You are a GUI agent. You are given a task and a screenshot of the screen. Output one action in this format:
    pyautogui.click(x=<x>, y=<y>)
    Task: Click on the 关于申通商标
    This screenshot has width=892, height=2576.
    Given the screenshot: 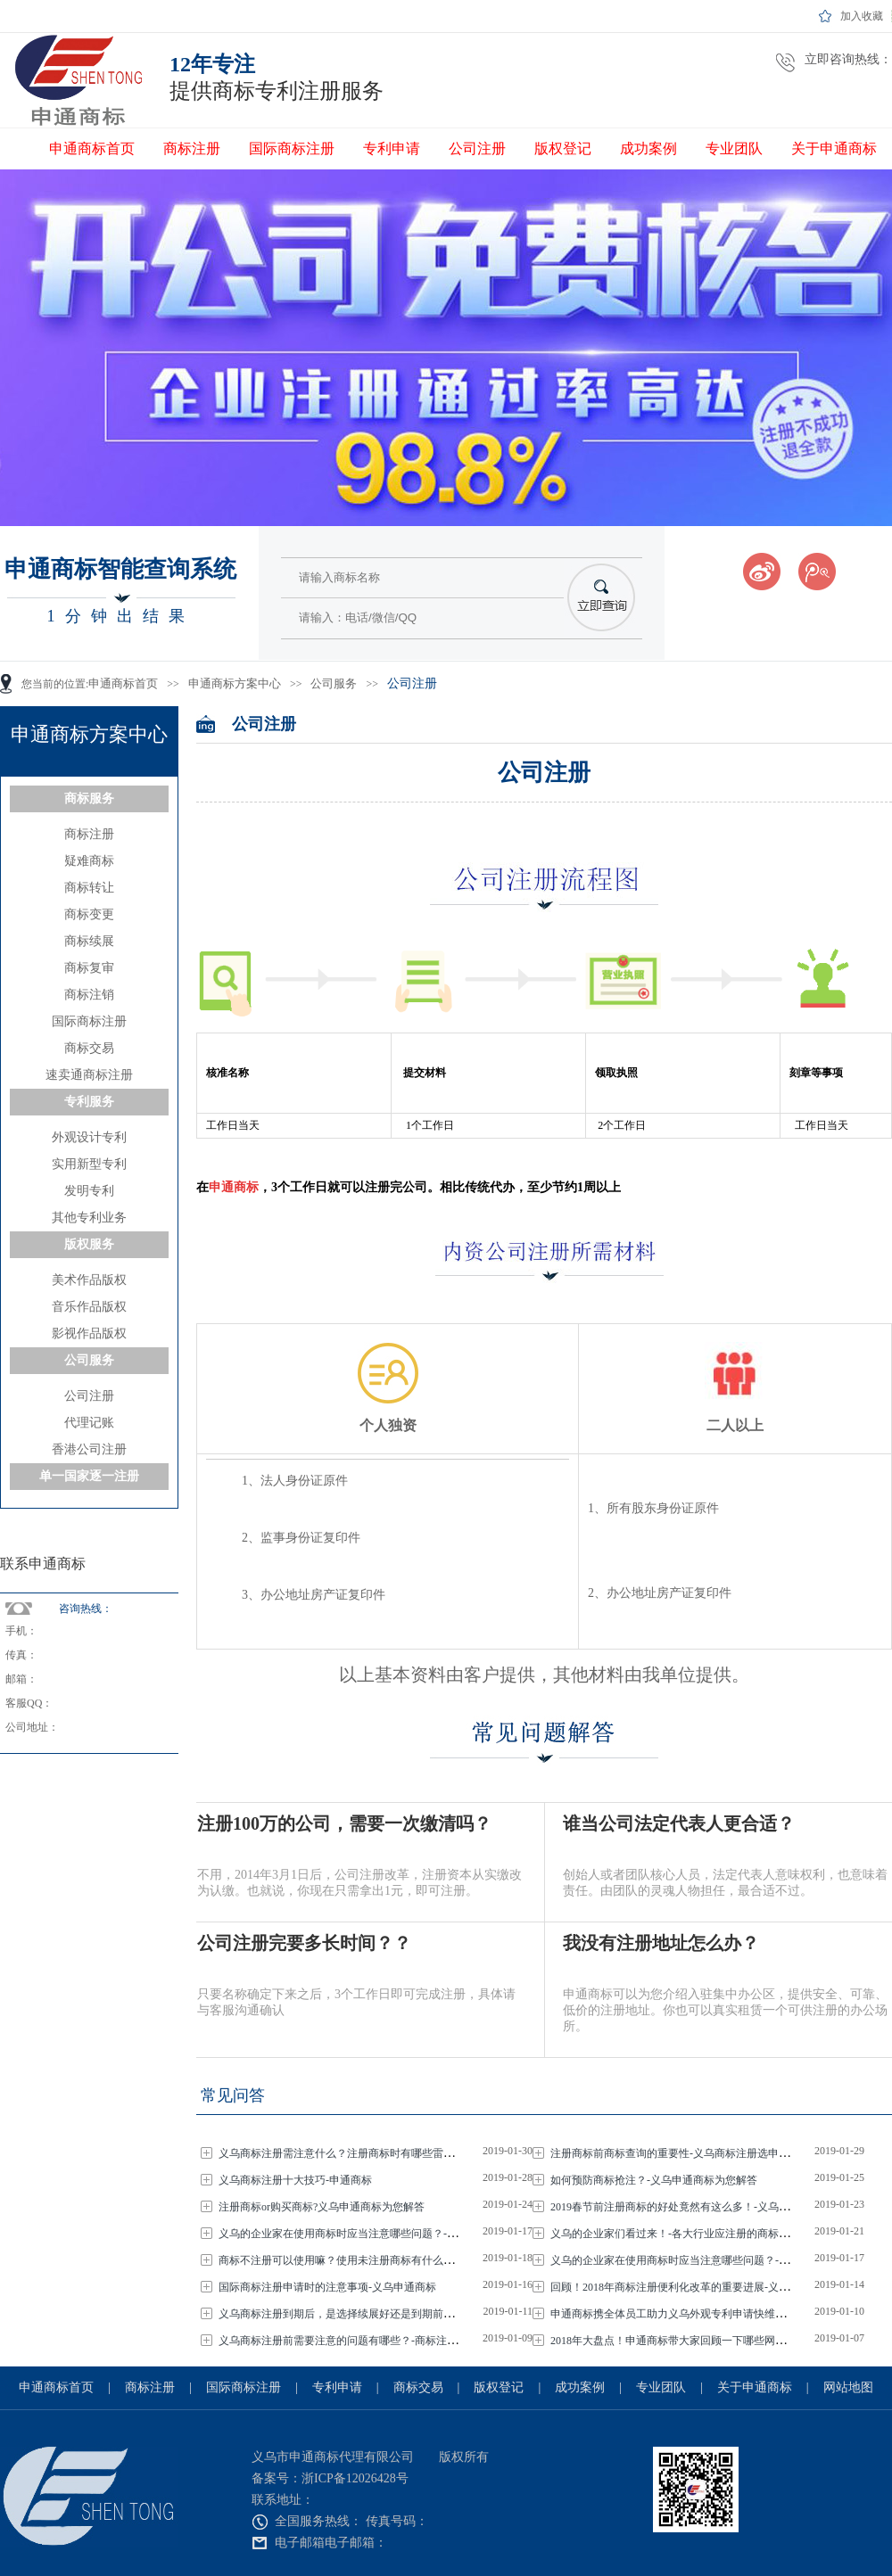 What is the action you would take?
    pyautogui.click(x=834, y=148)
    